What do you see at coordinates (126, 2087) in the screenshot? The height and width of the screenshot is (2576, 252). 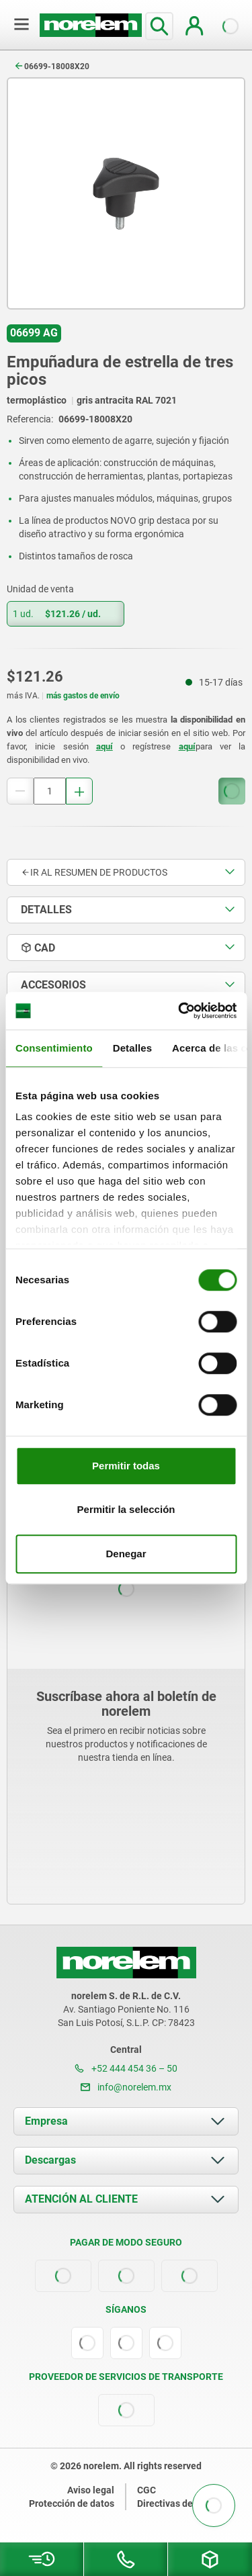 I see `info@norelem.mx` at bounding box center [126, 2087].